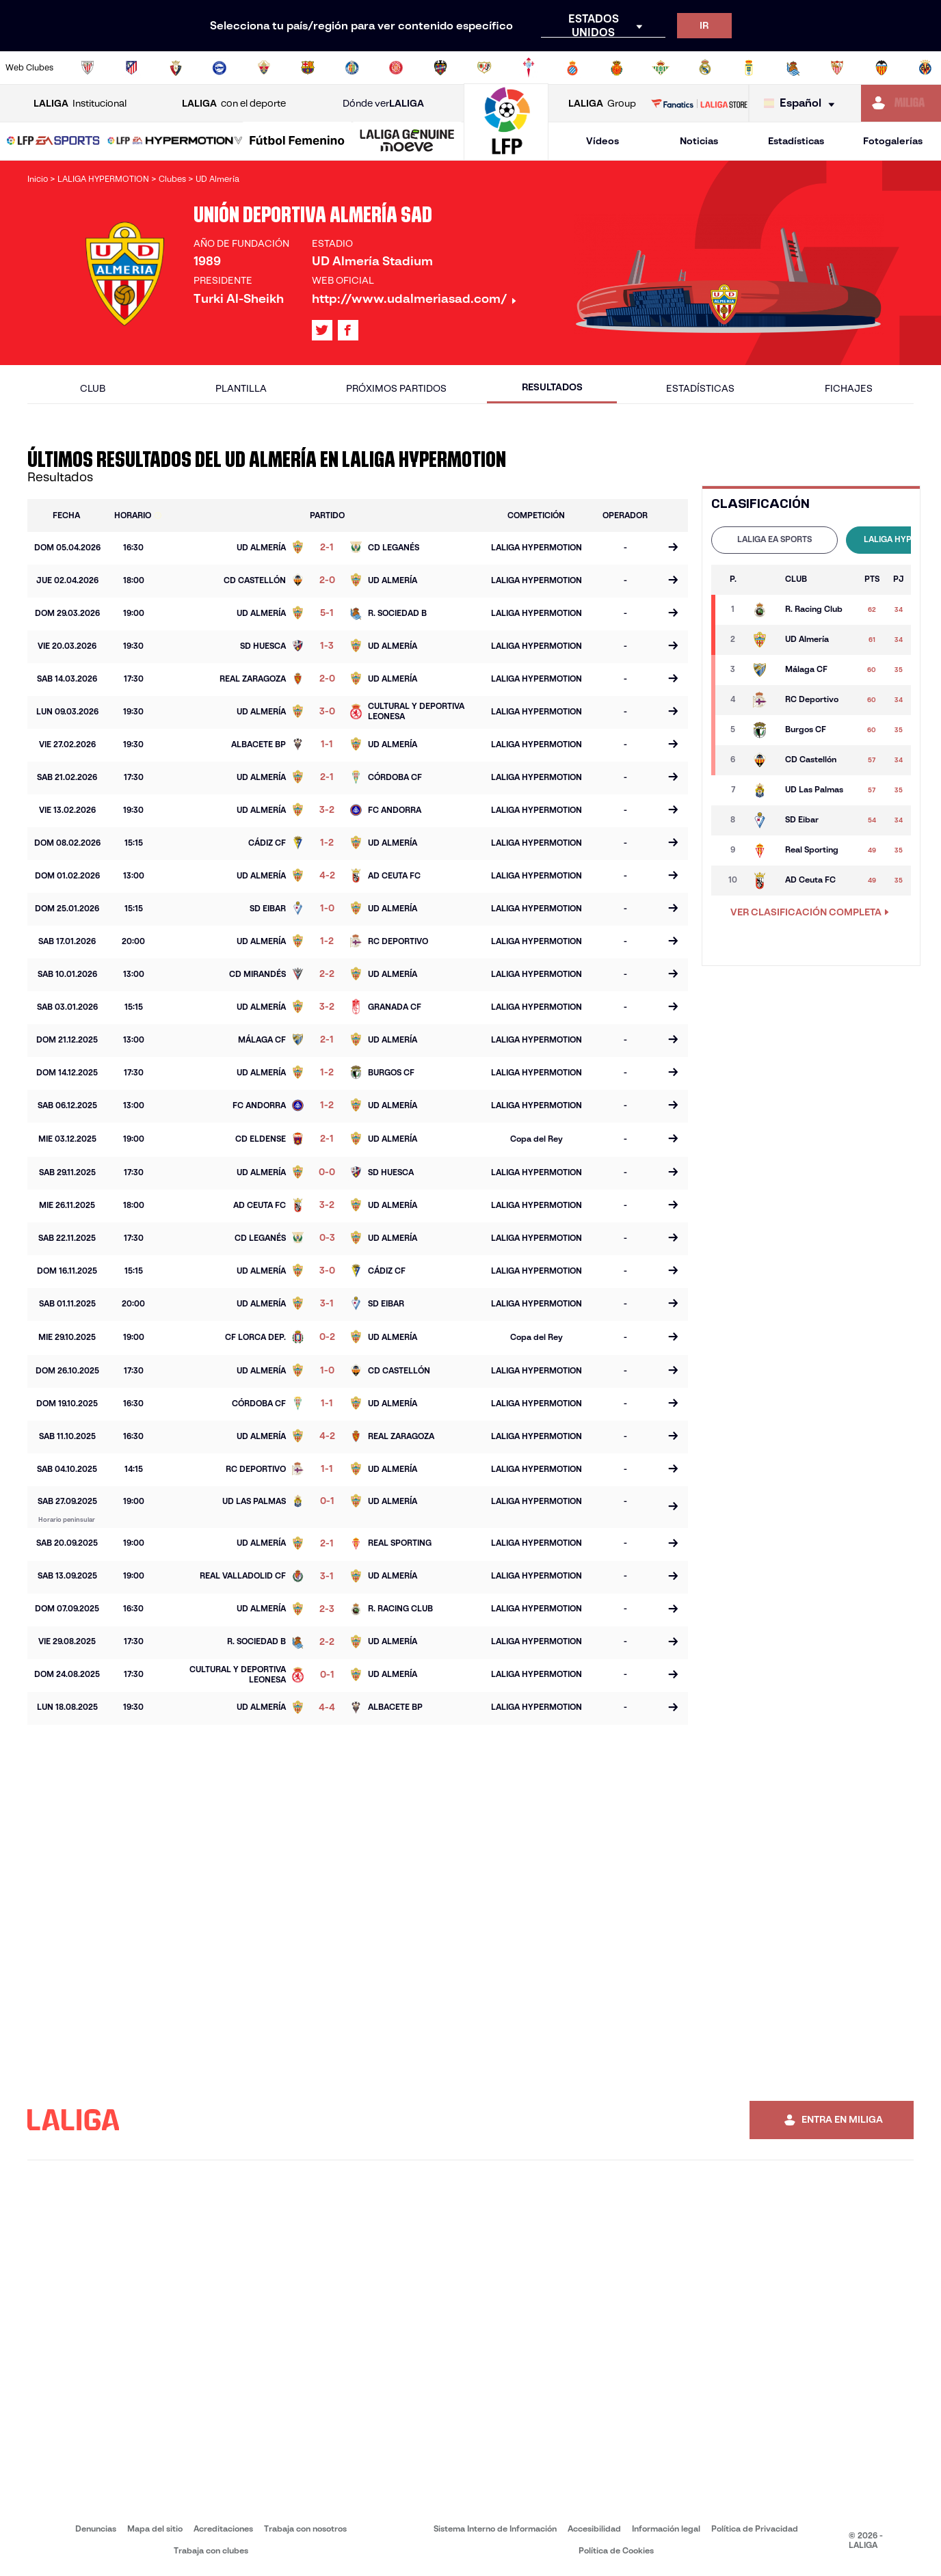  Describe the element at coordinates (131, 67) in the screenshot. I see `[Ir a https://www.atleticodemadrid.com]` at that location.